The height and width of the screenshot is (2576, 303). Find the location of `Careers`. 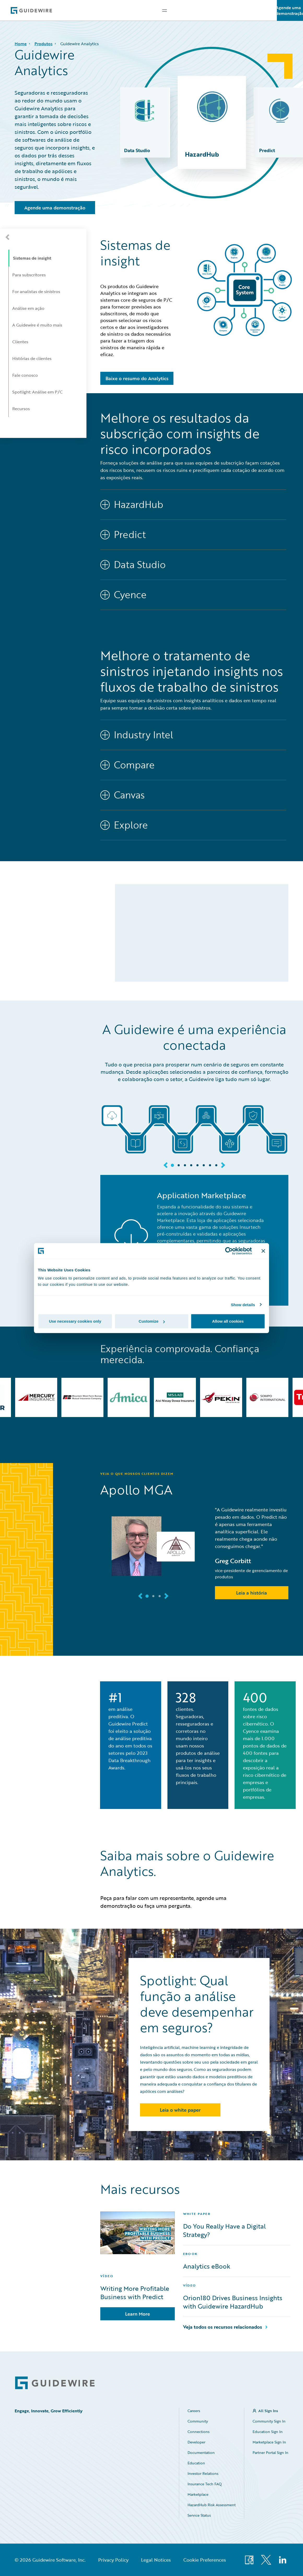

Careers is located at coordinates (194, 2410).